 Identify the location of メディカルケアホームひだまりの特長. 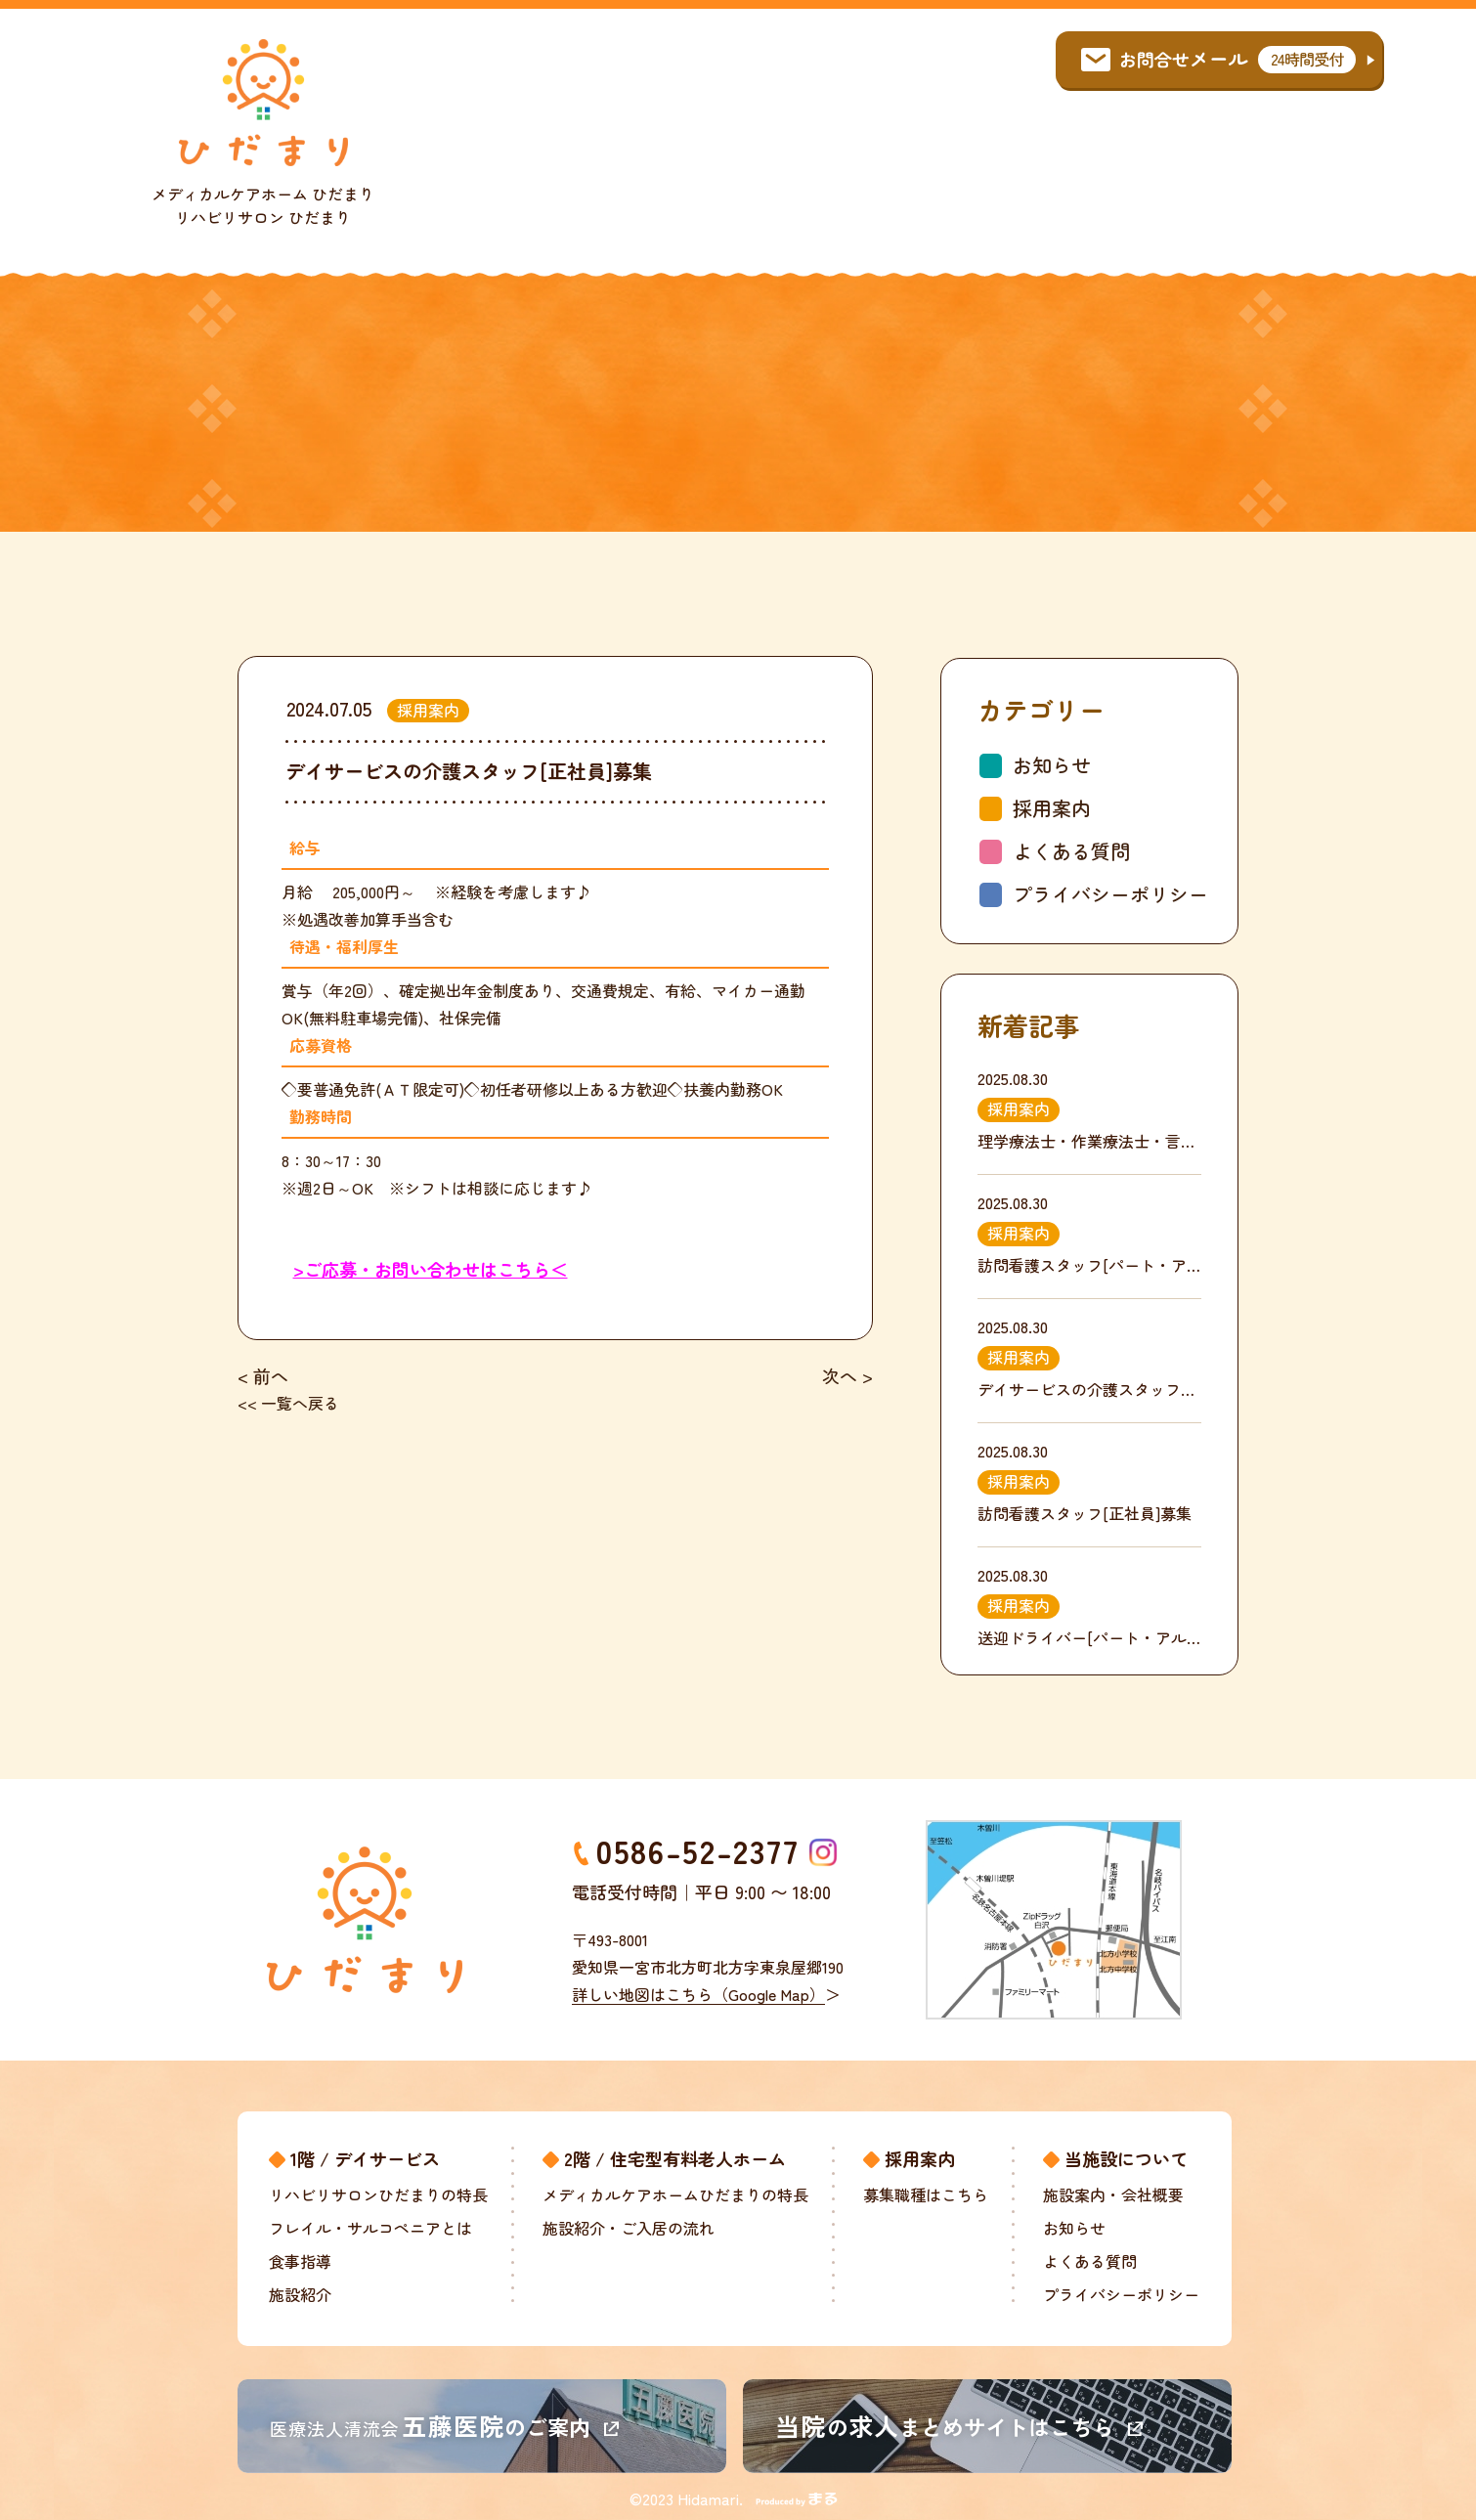
(675, 2194).